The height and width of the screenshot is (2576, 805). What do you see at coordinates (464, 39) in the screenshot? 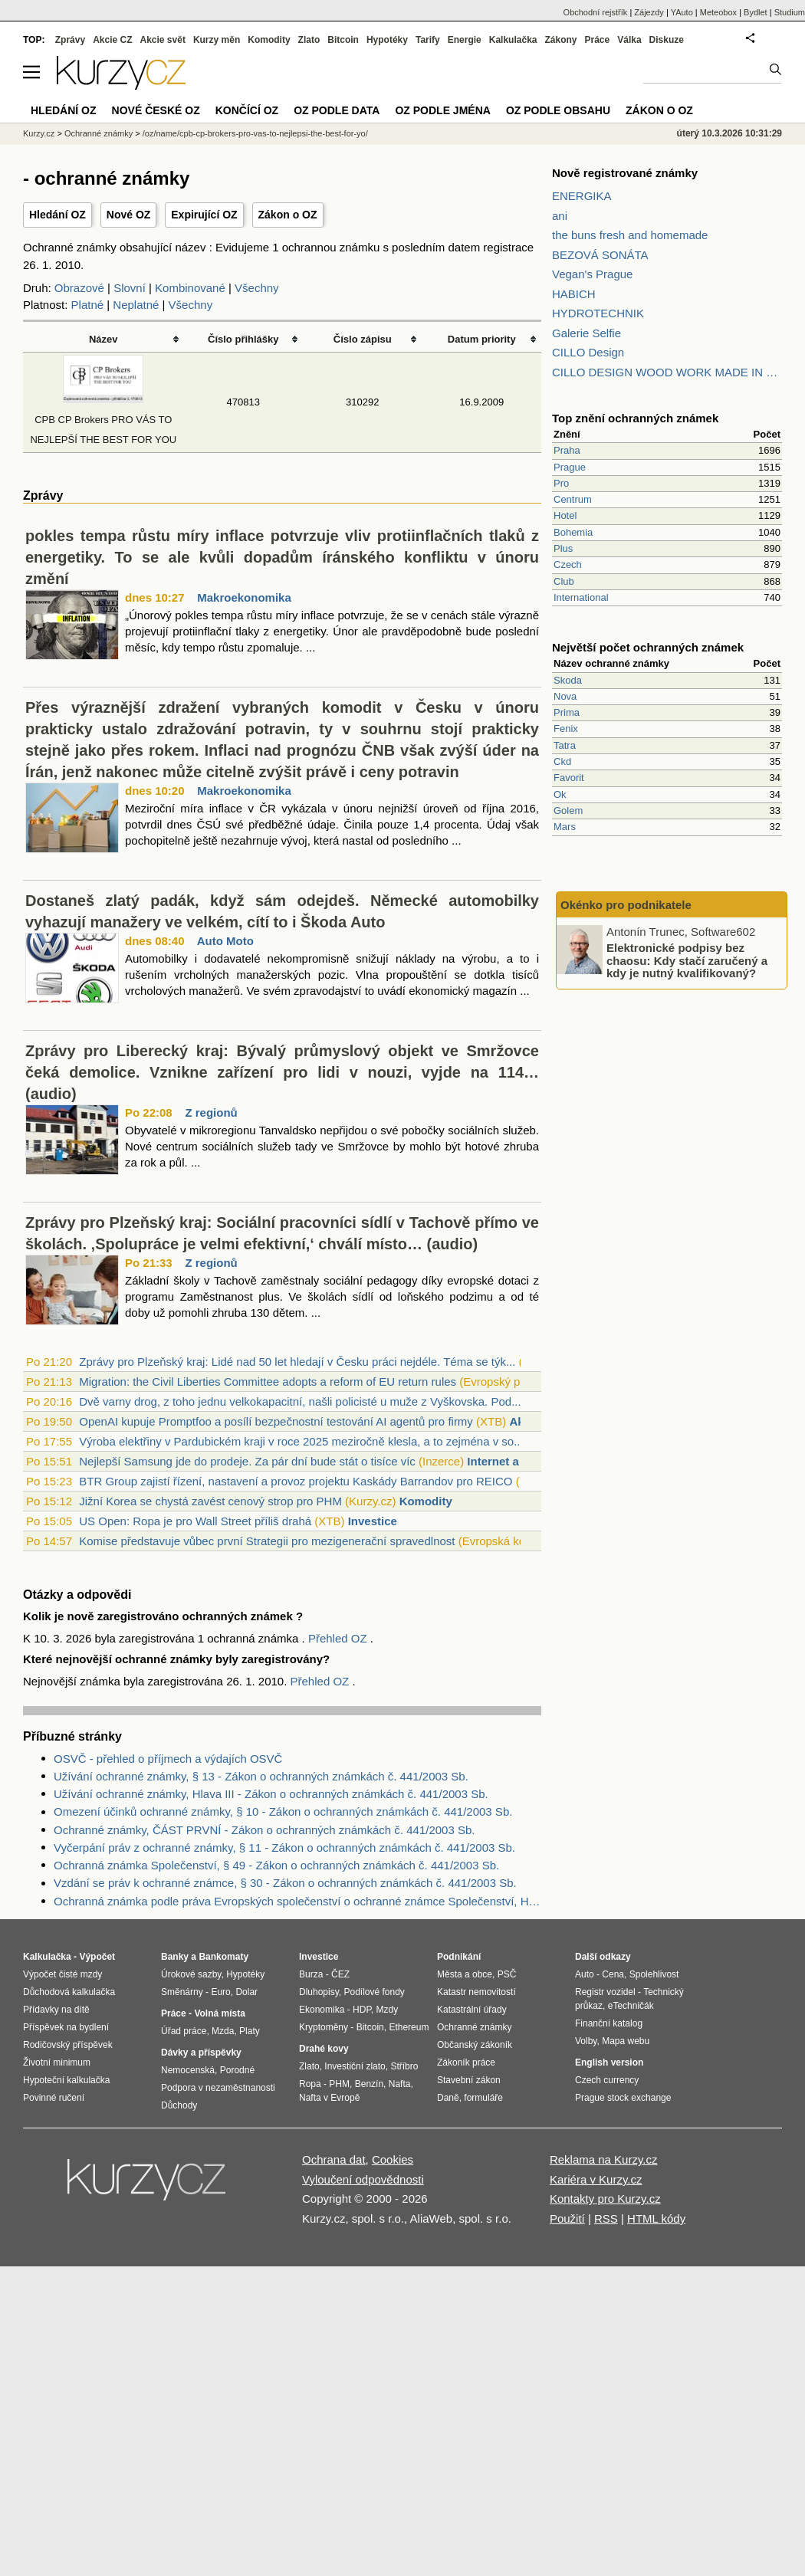
I see `Energie` at bounding box center [464, 39].